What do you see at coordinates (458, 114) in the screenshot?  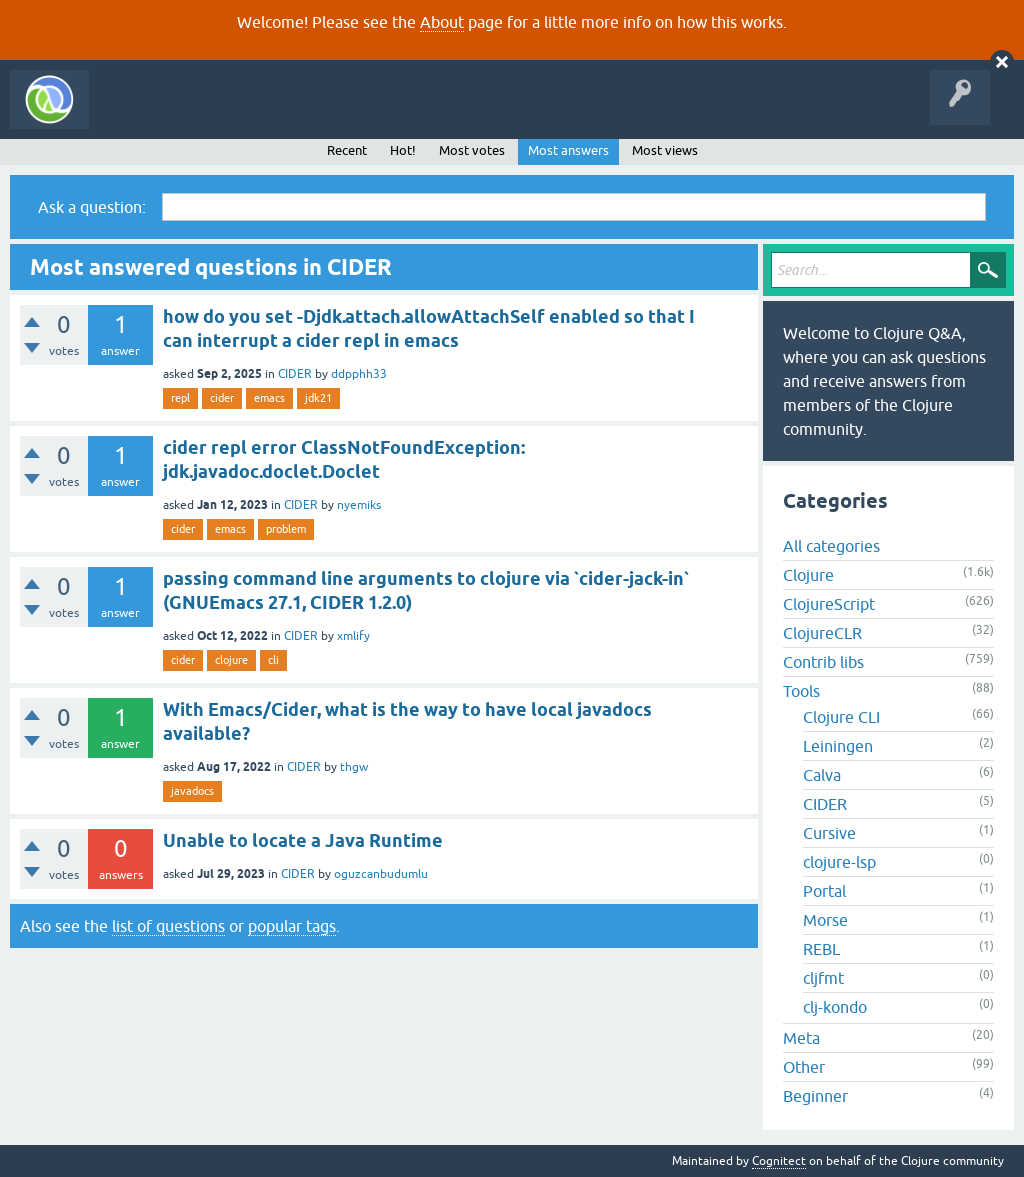 I see `Ask a Question` at bounding box center [458, 114].